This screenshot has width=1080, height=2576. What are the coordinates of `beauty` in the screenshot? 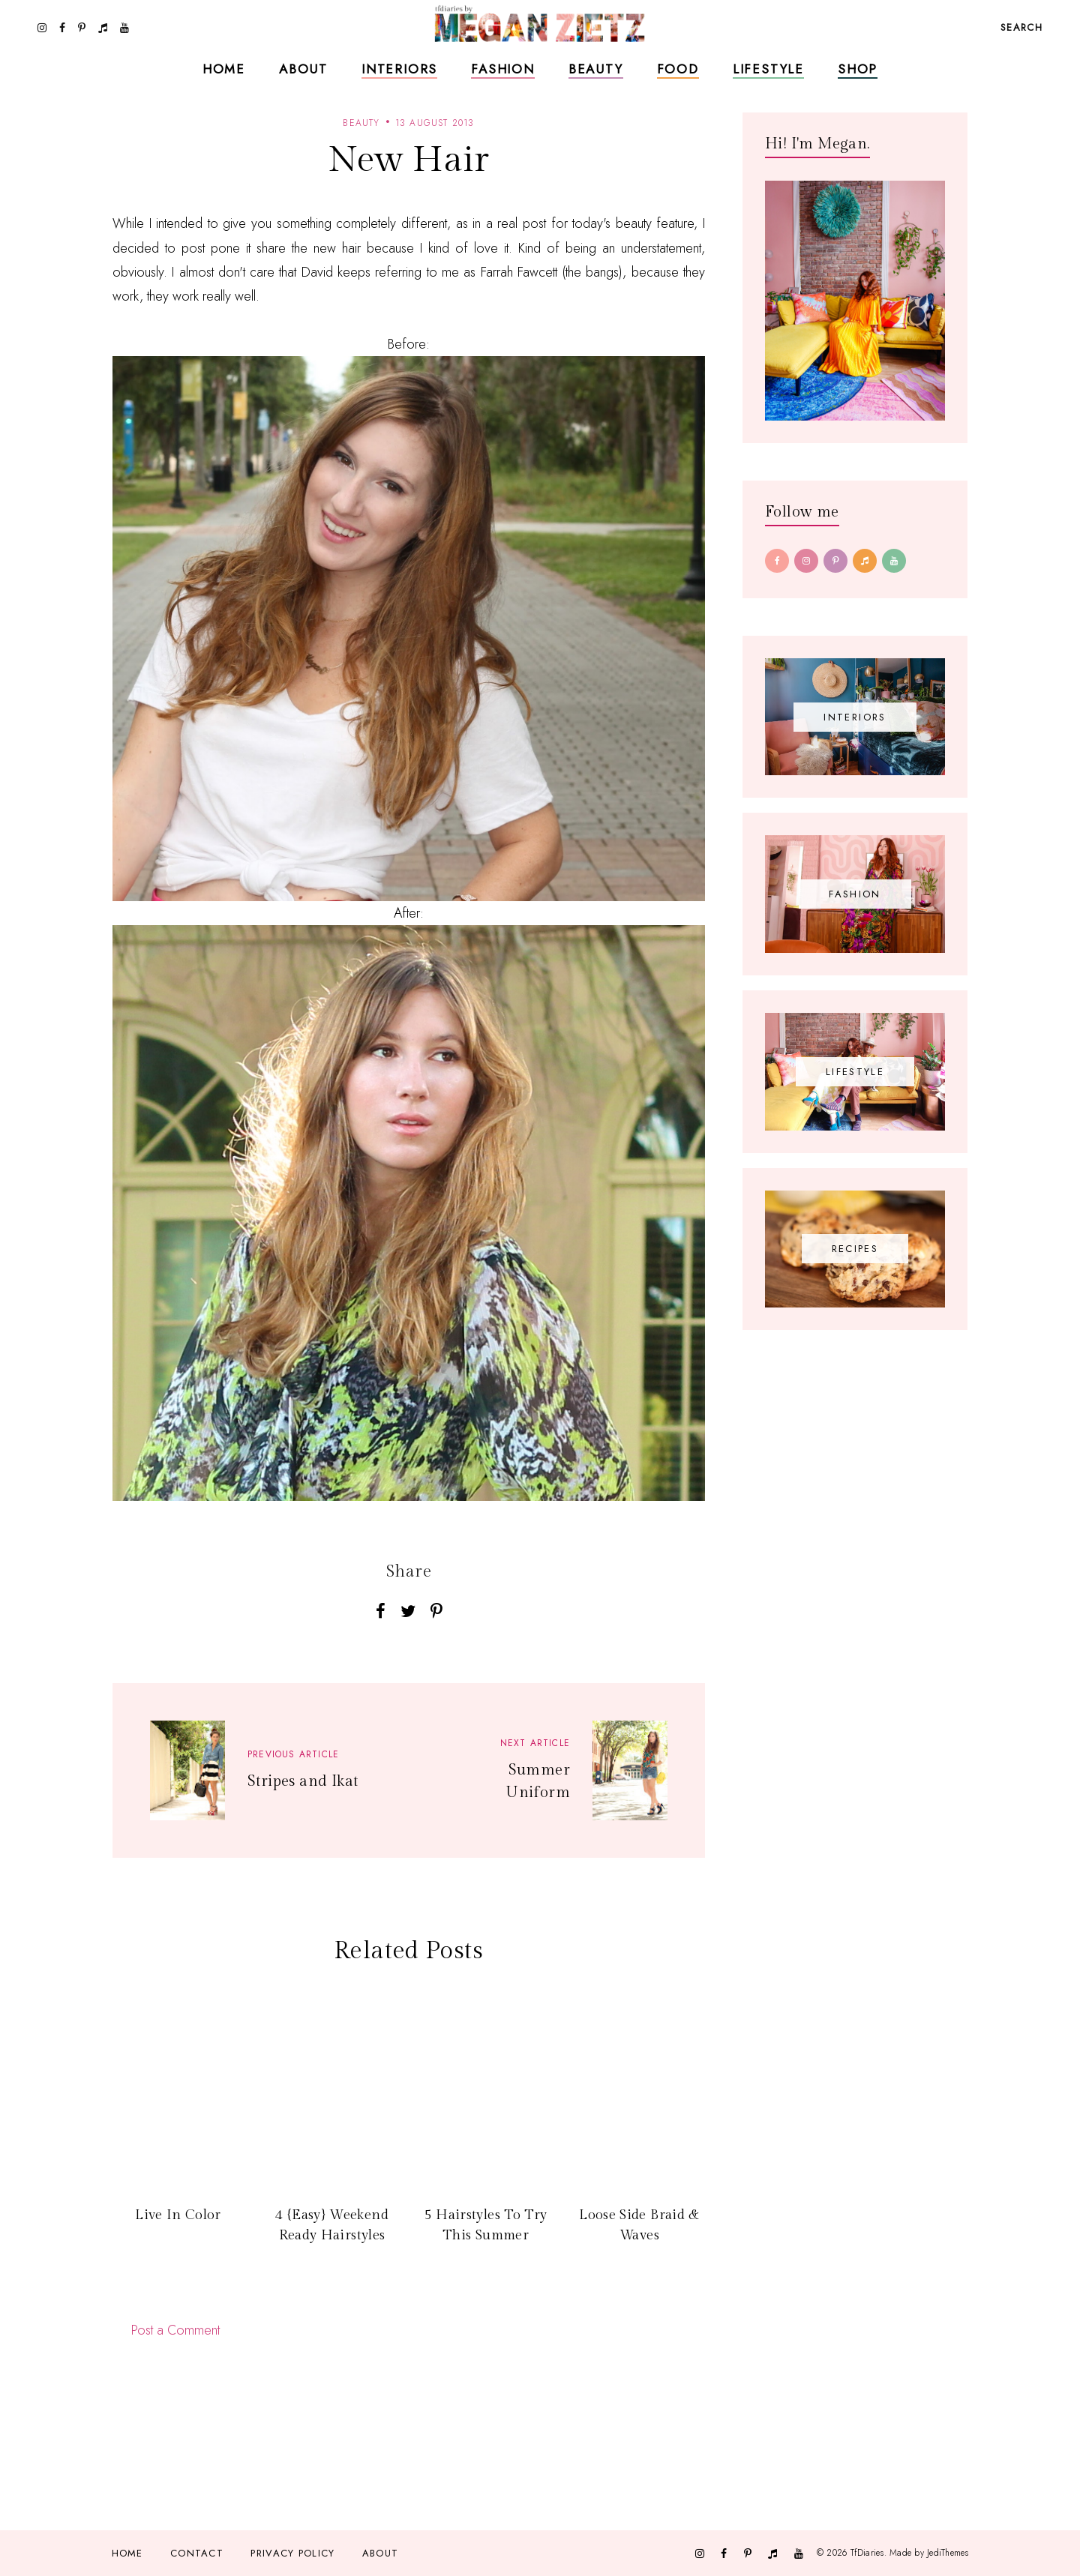 It's located at (361, 123).